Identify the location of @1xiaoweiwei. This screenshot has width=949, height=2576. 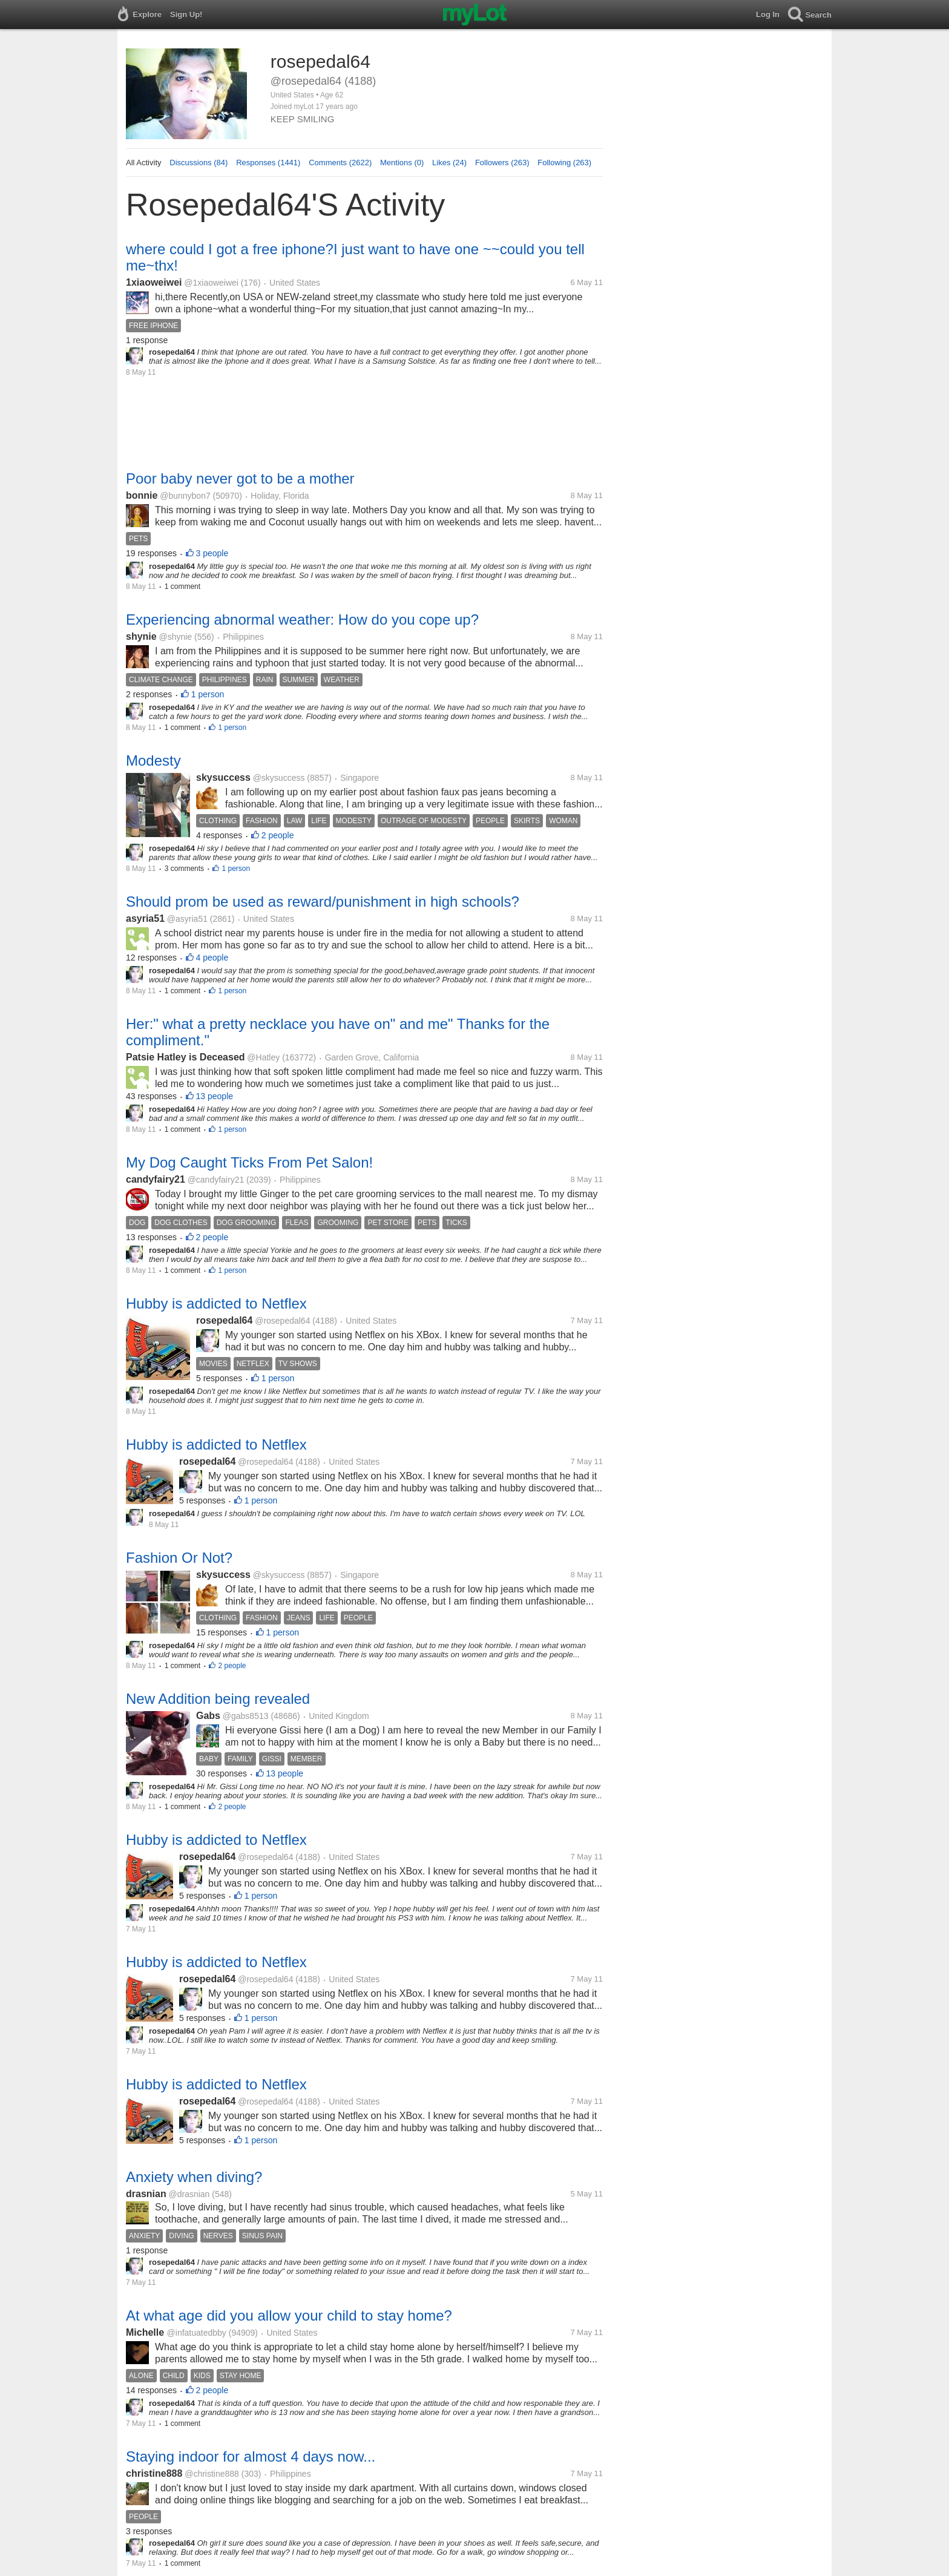
(211, 283).